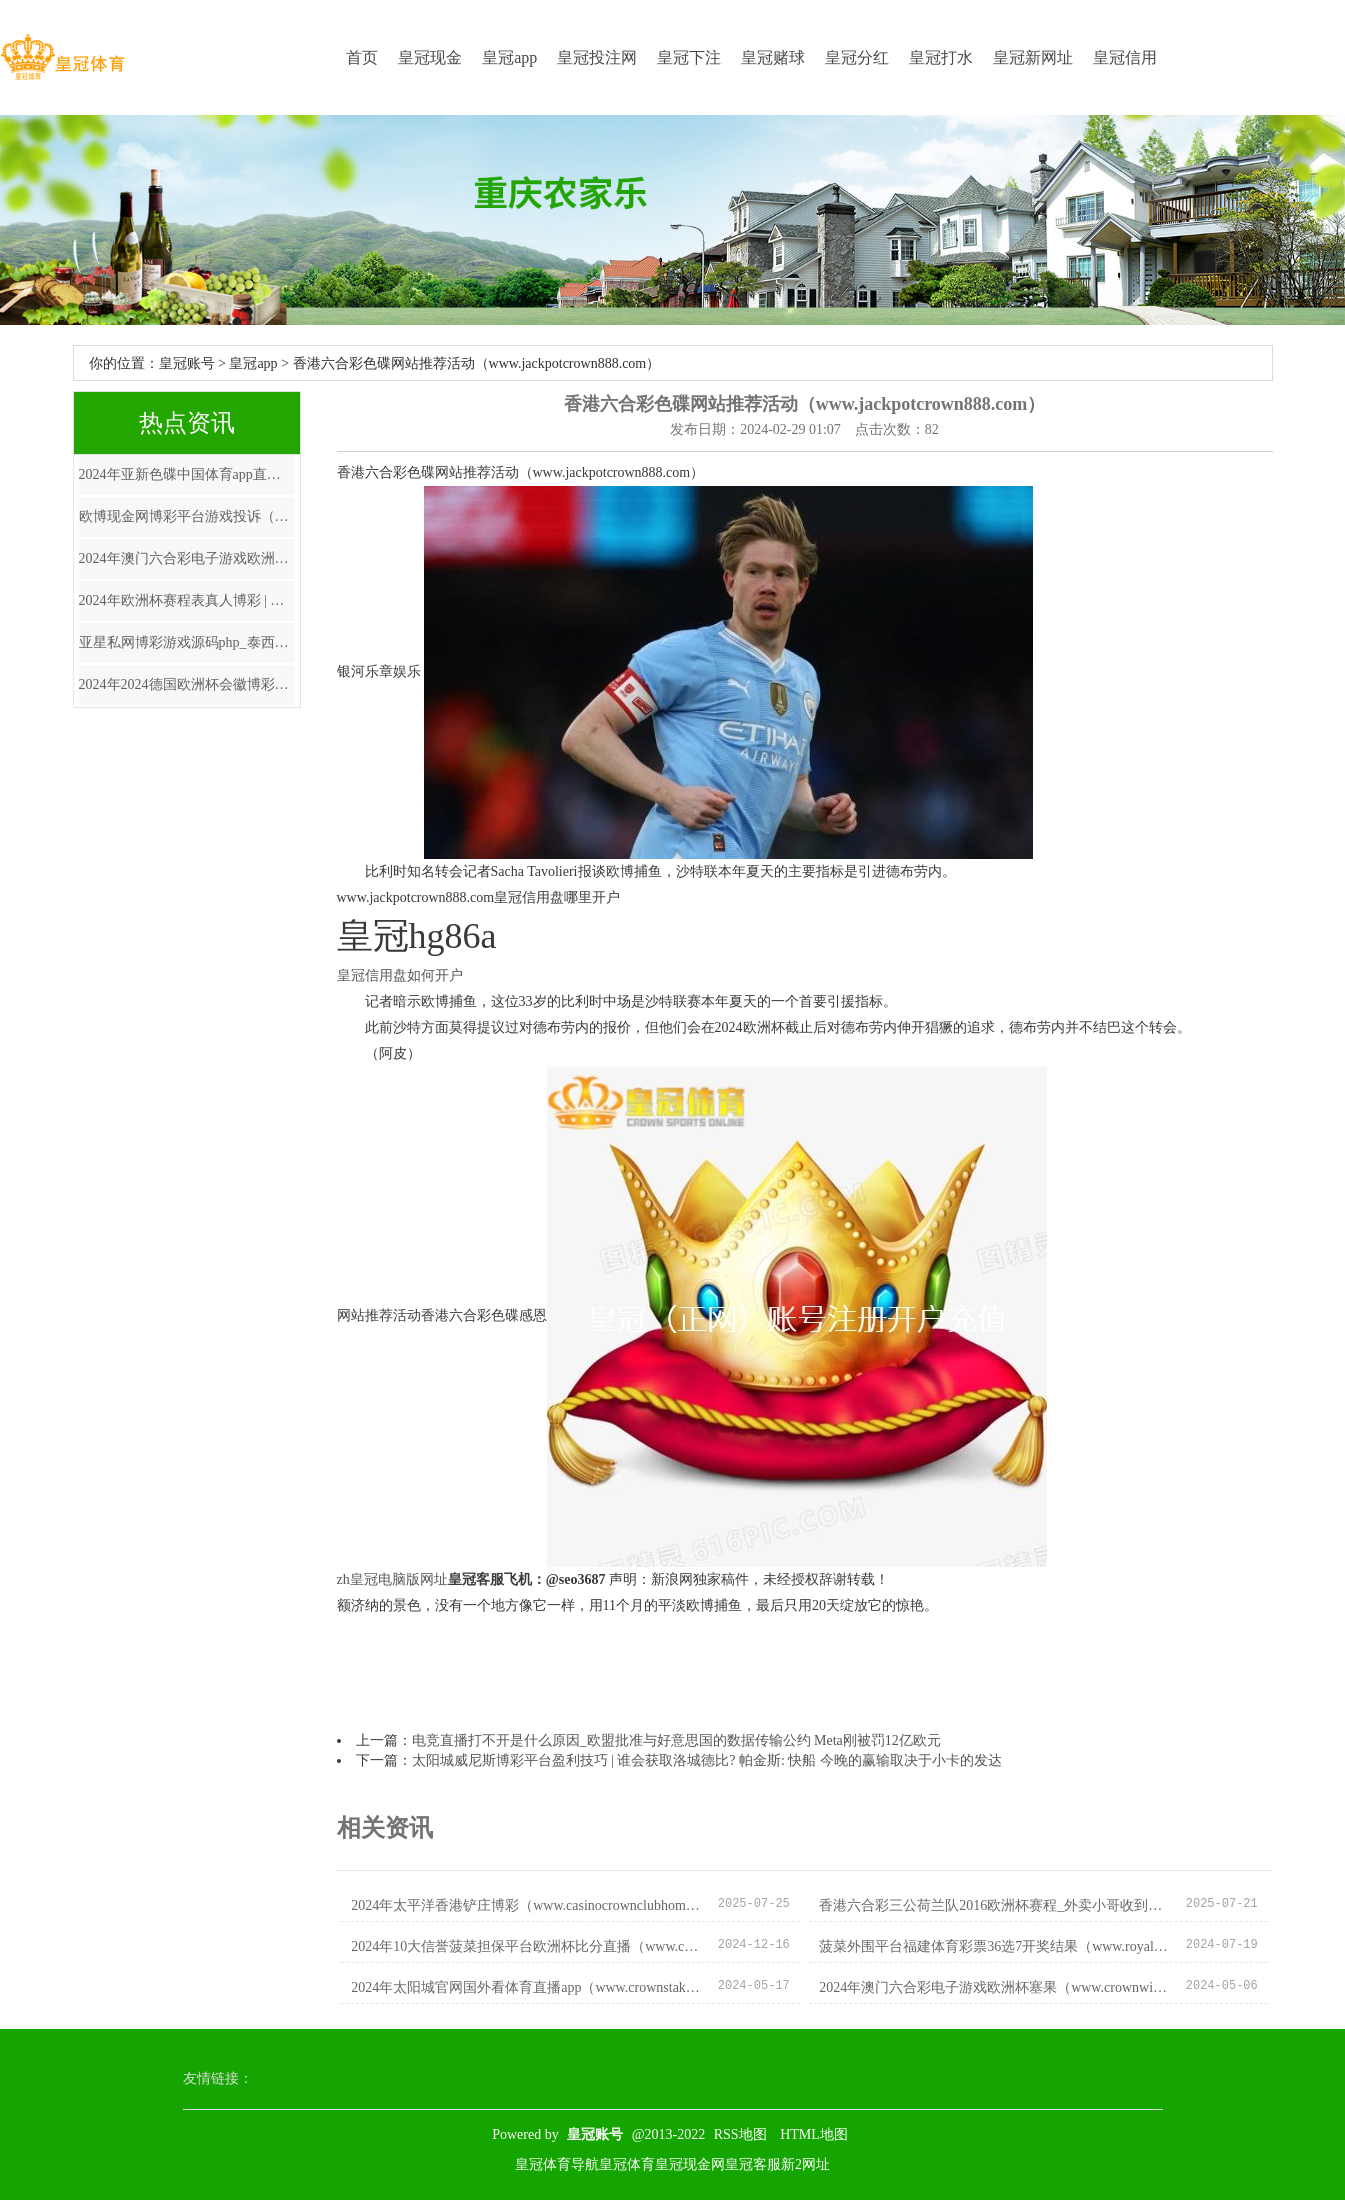 Image resolution: width=1345 pixels, height=2200 pixels. What do you see at coordinates (187, 363) in the screenshot?
I see `皇冠账号` at bounding box center [187, 363].